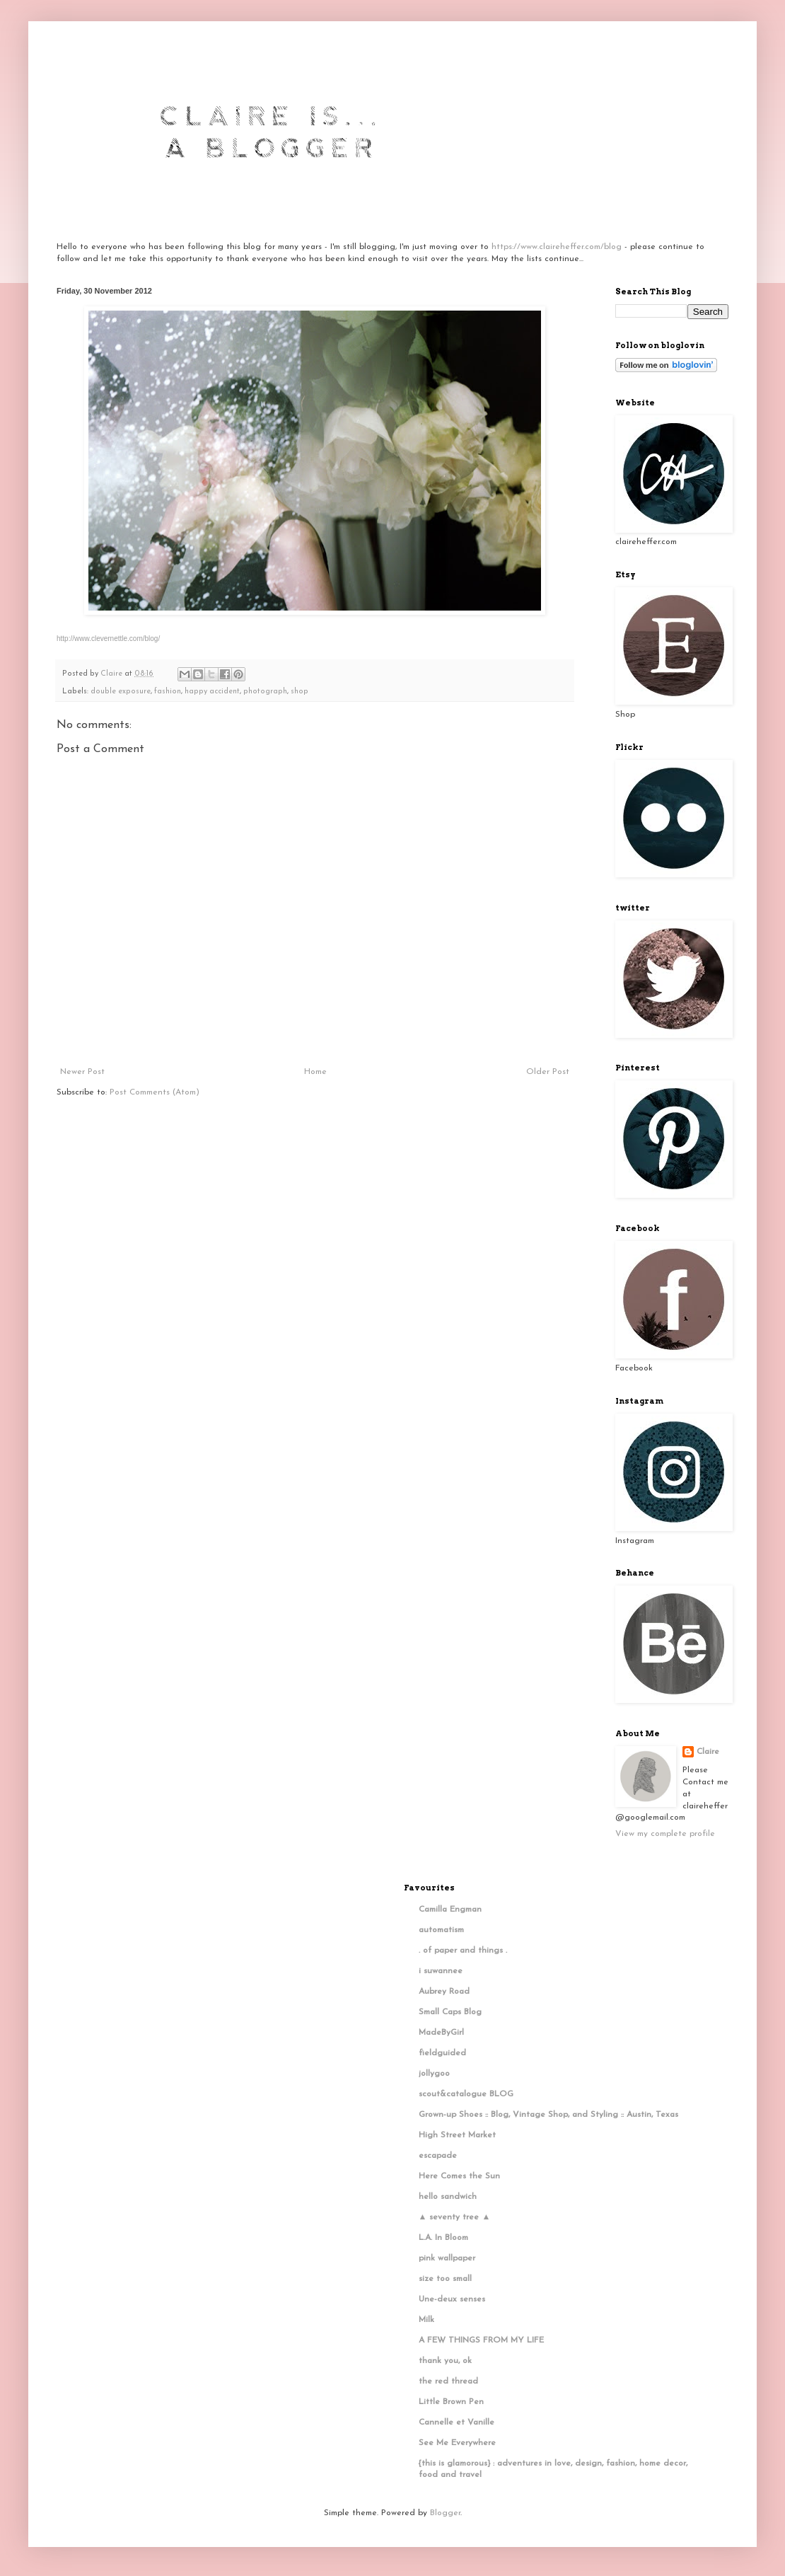 This screenshot has width=785, height=2576. I want to click on size too small, so click(445, 2279).